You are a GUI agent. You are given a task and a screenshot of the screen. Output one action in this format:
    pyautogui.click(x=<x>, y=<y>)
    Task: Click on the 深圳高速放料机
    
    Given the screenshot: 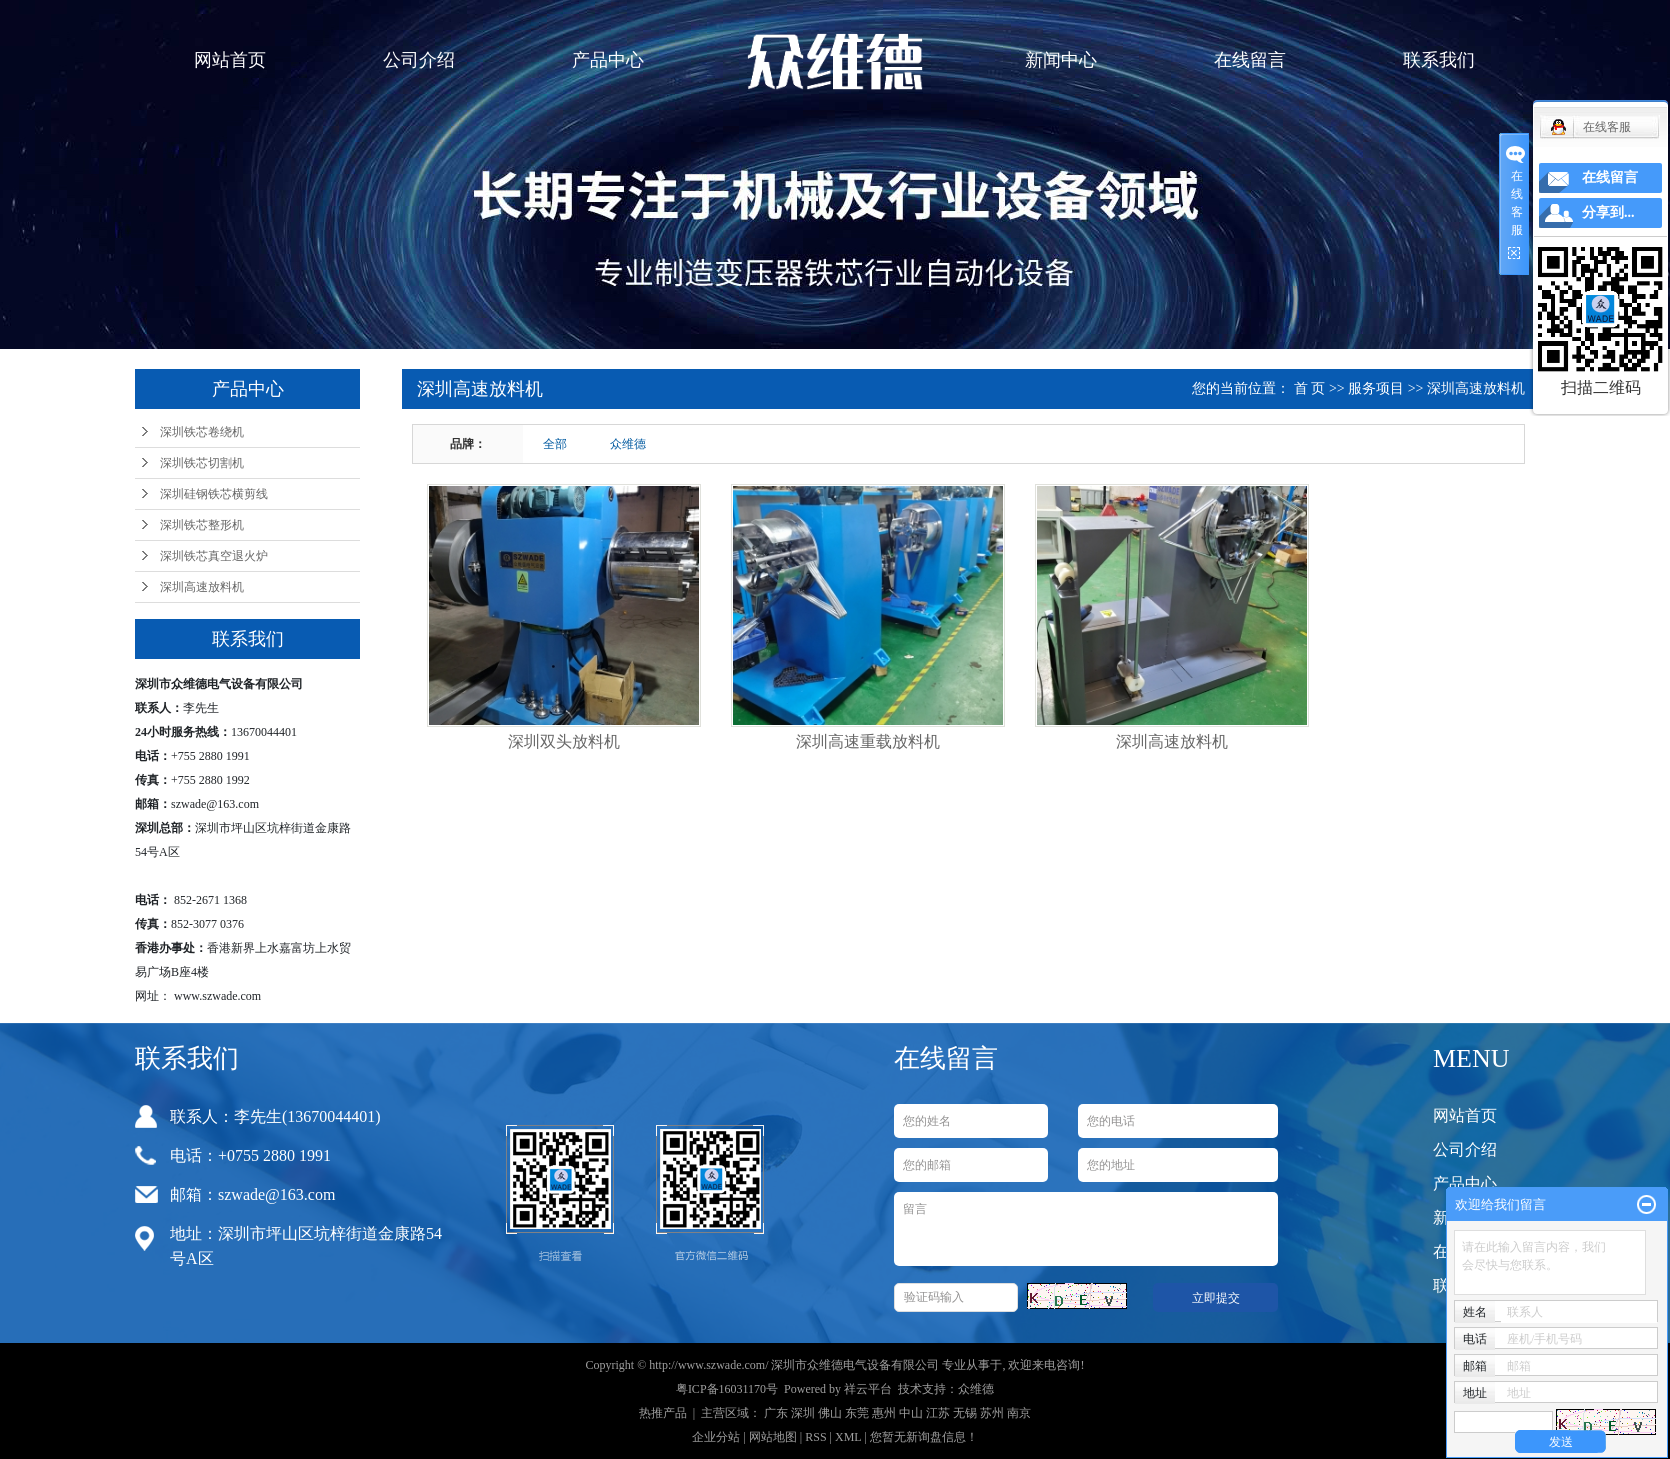 What is the action you would take?
    pyautogui.click(x=202, y=587)
    